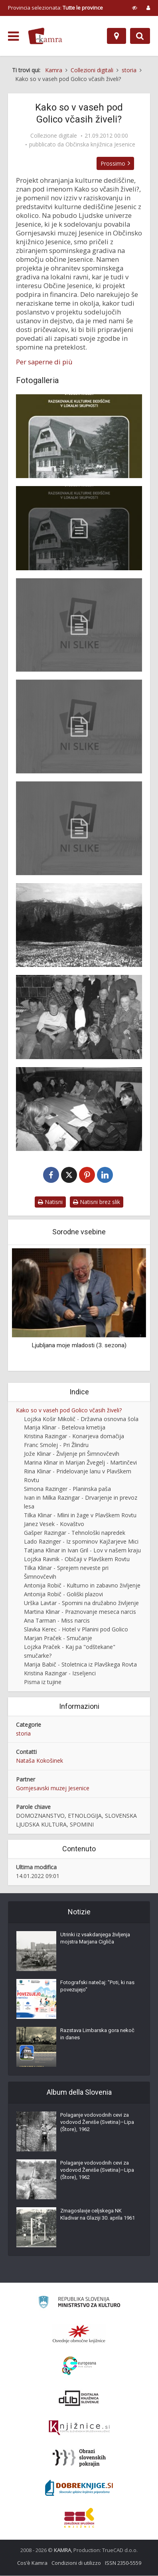  I want to click on Urška Lavtar - Spomini na družabno življenje, so click(81, 1603).